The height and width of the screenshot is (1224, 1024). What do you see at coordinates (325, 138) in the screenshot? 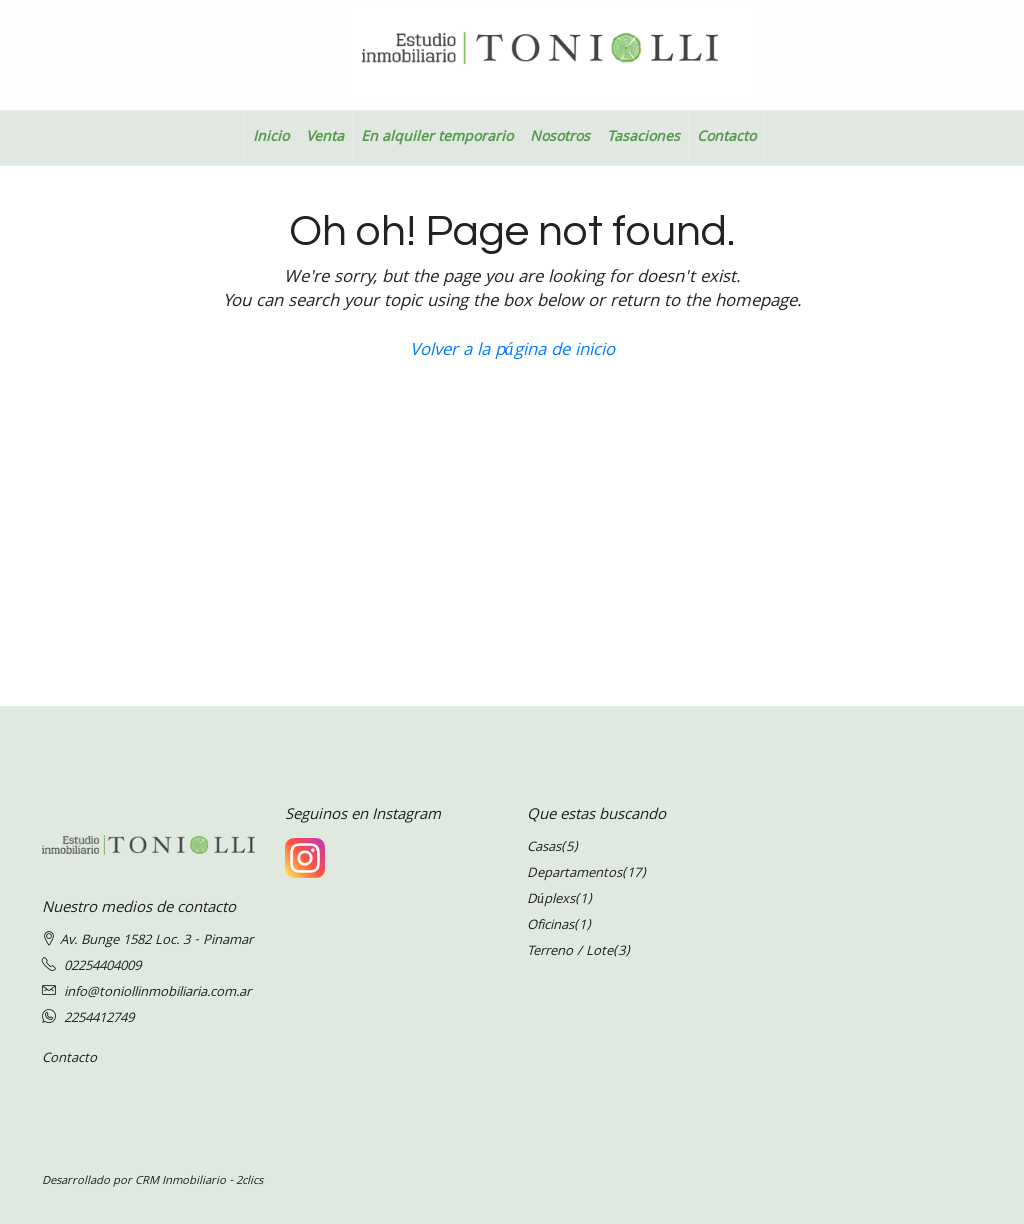
I see `Venta` at bounding box center [325, 138].